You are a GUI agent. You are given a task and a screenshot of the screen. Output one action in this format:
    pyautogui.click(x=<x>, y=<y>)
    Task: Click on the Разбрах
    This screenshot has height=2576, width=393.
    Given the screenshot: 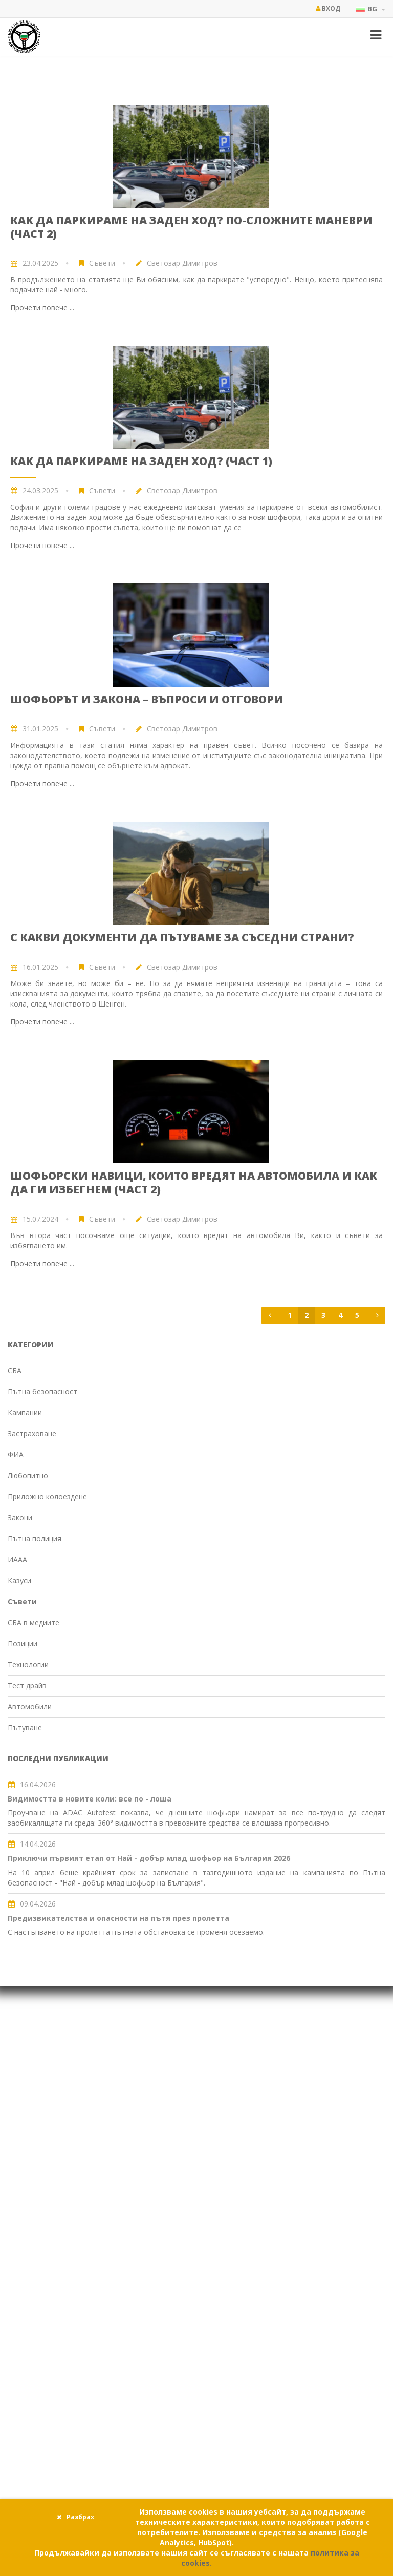 What is the action you would take?
    pyautogui.click(x=75, y=2516)
    